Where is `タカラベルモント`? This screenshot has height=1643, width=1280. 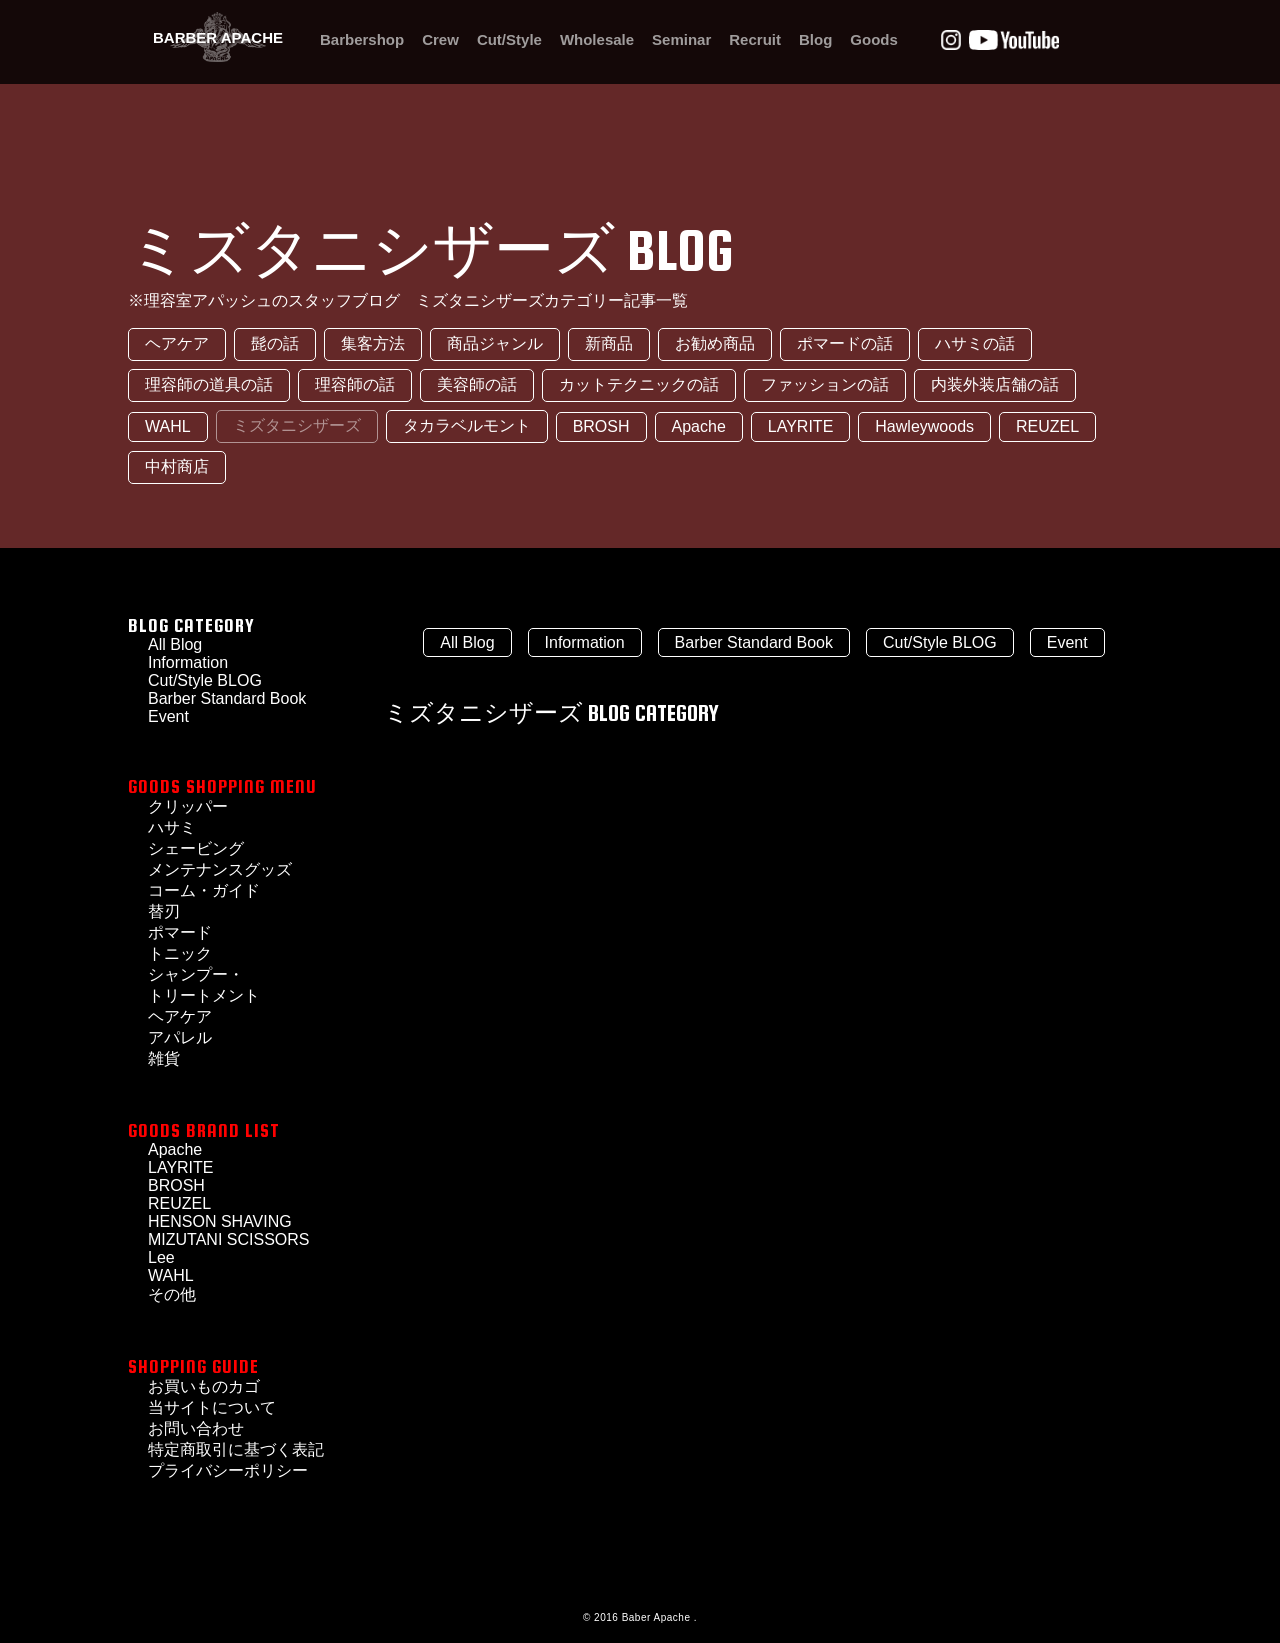 タカラベルモント is located at coordinates (467, 425).